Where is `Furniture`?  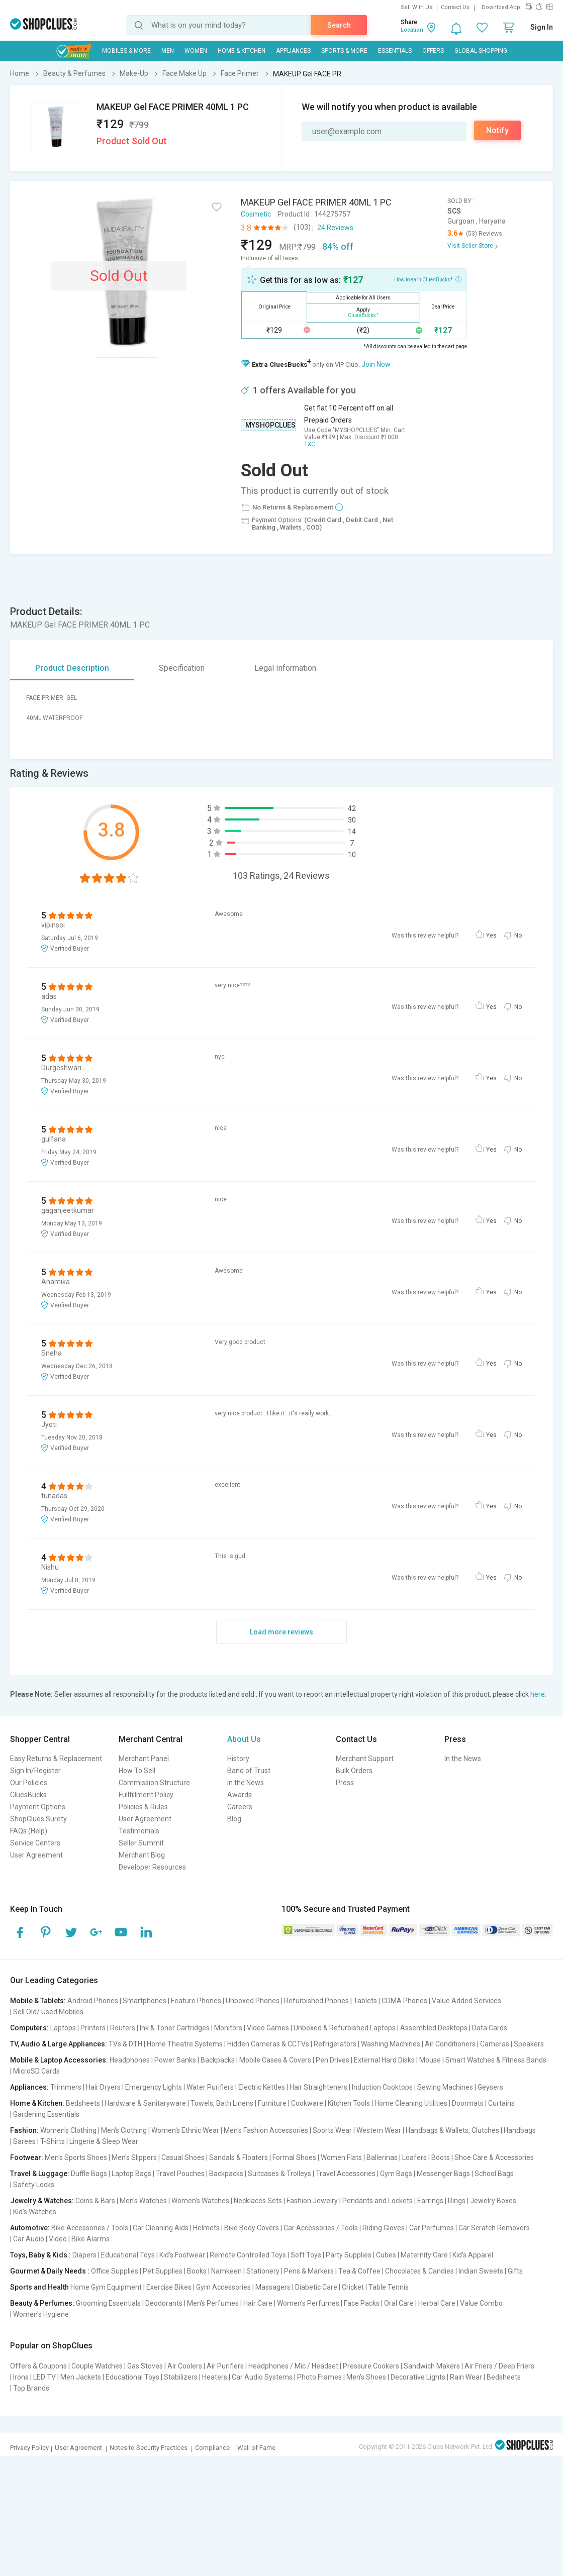 Furniture is located at coordinates (272, 2103).